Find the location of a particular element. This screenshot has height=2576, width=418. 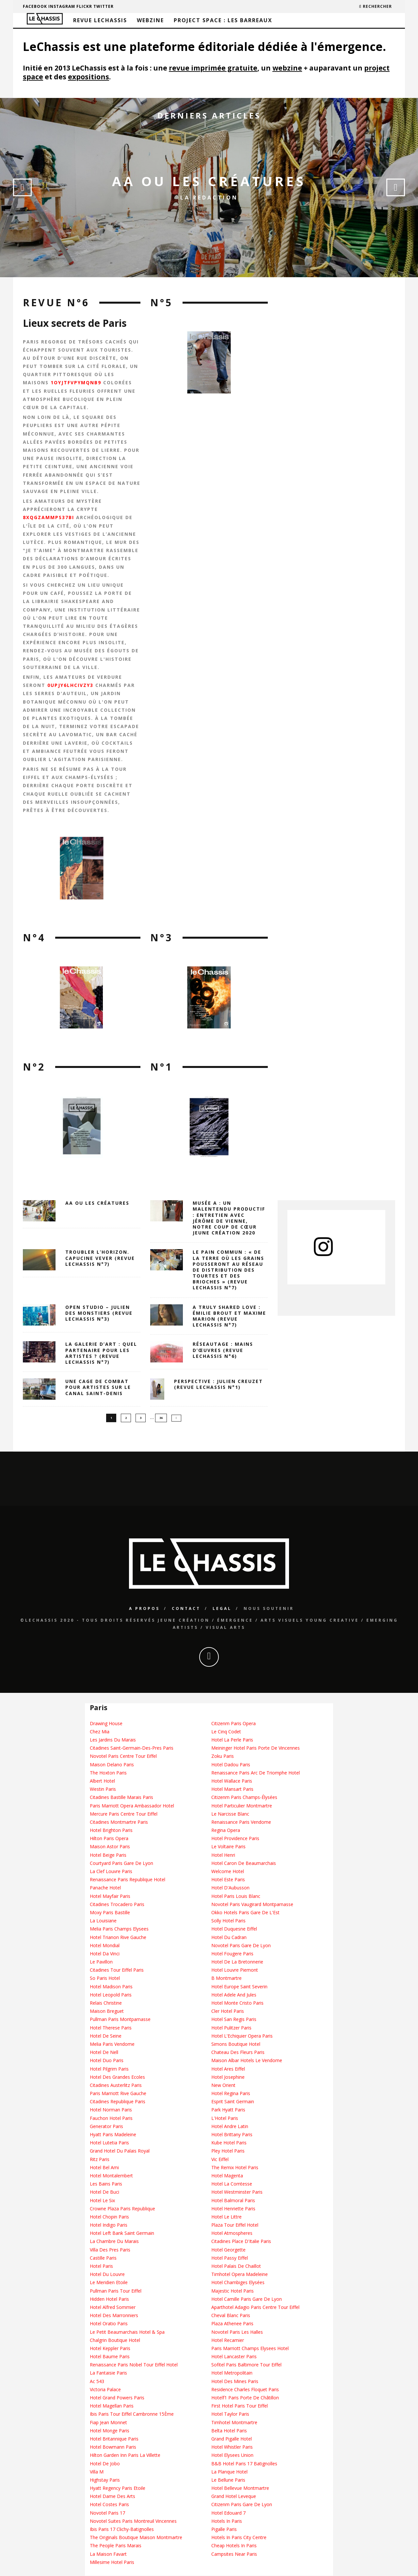

Fauchon Hotel Paris is located at coordinates (111, 2118).